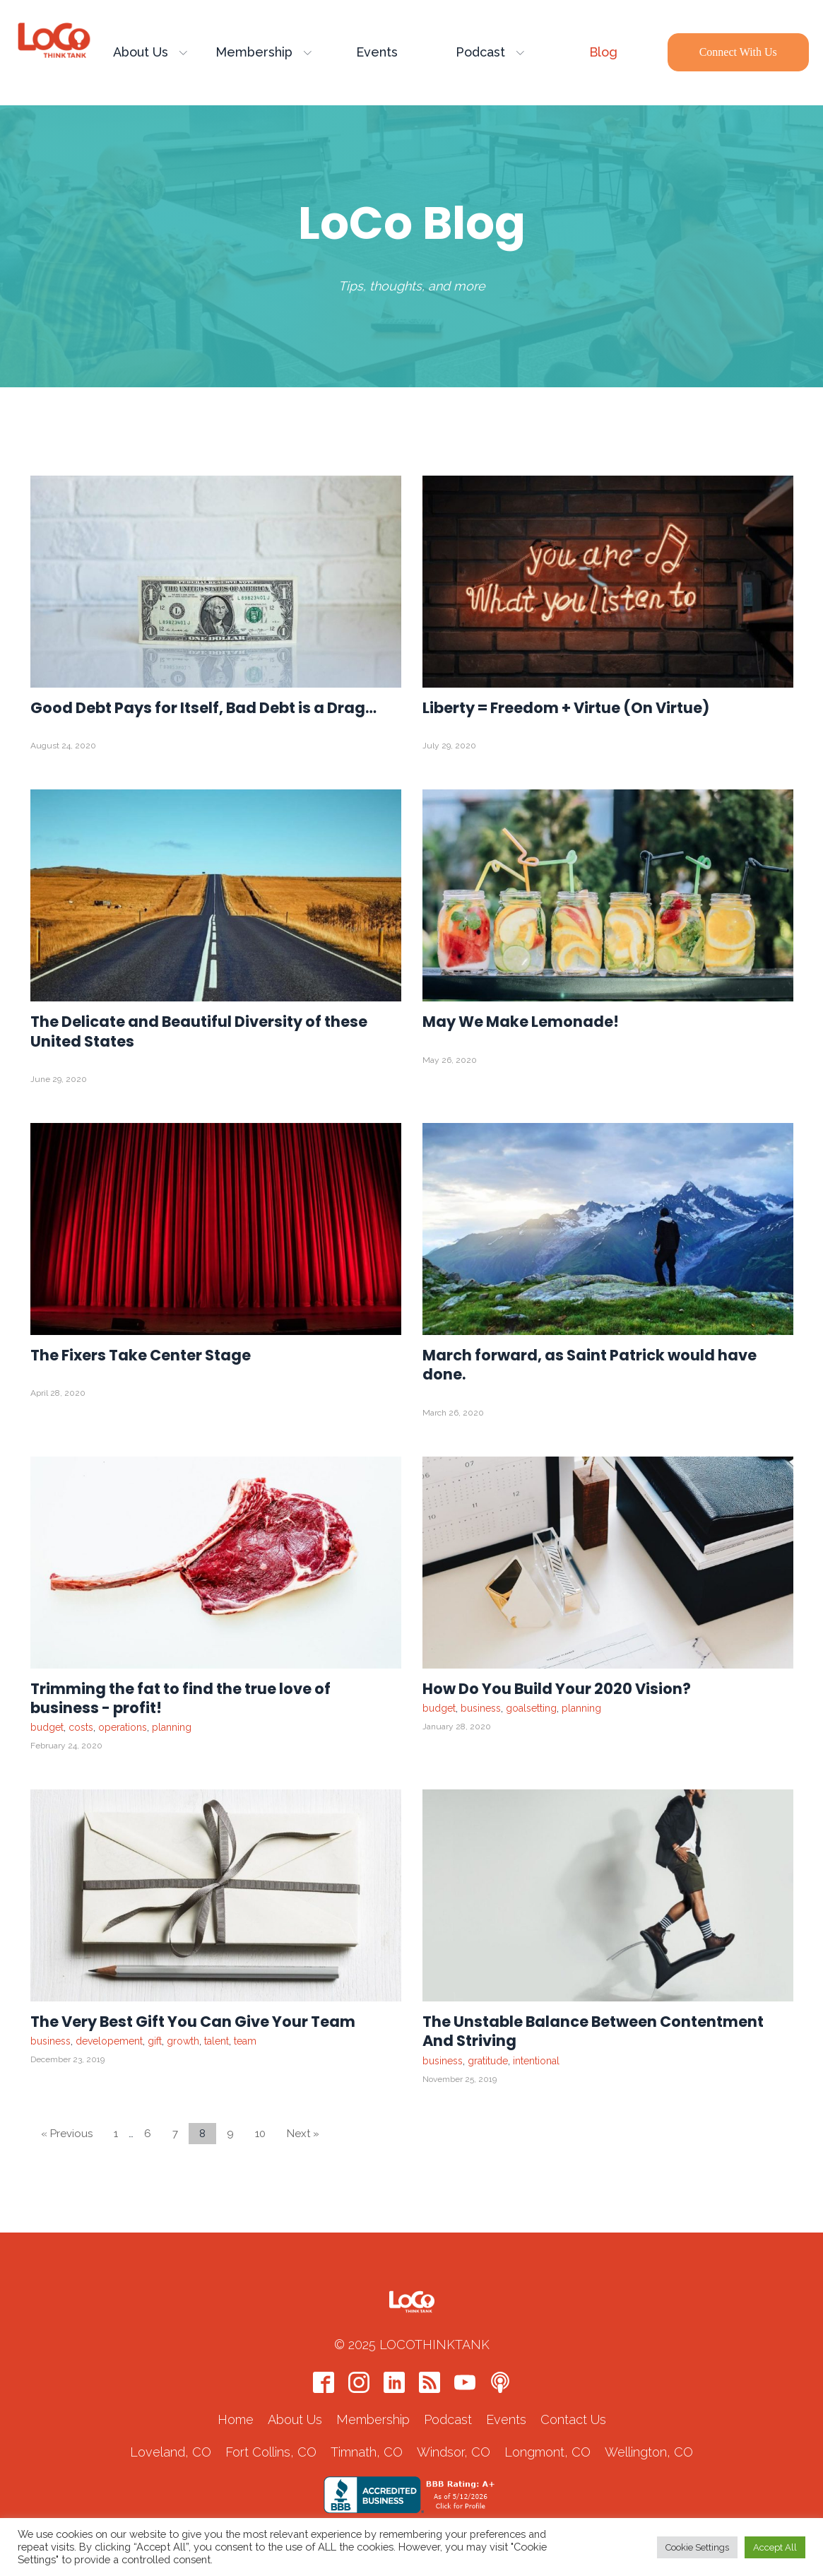 This screenshot has height=2576, width=823. I want to click on Timnath, CO, so click(367, 2453).